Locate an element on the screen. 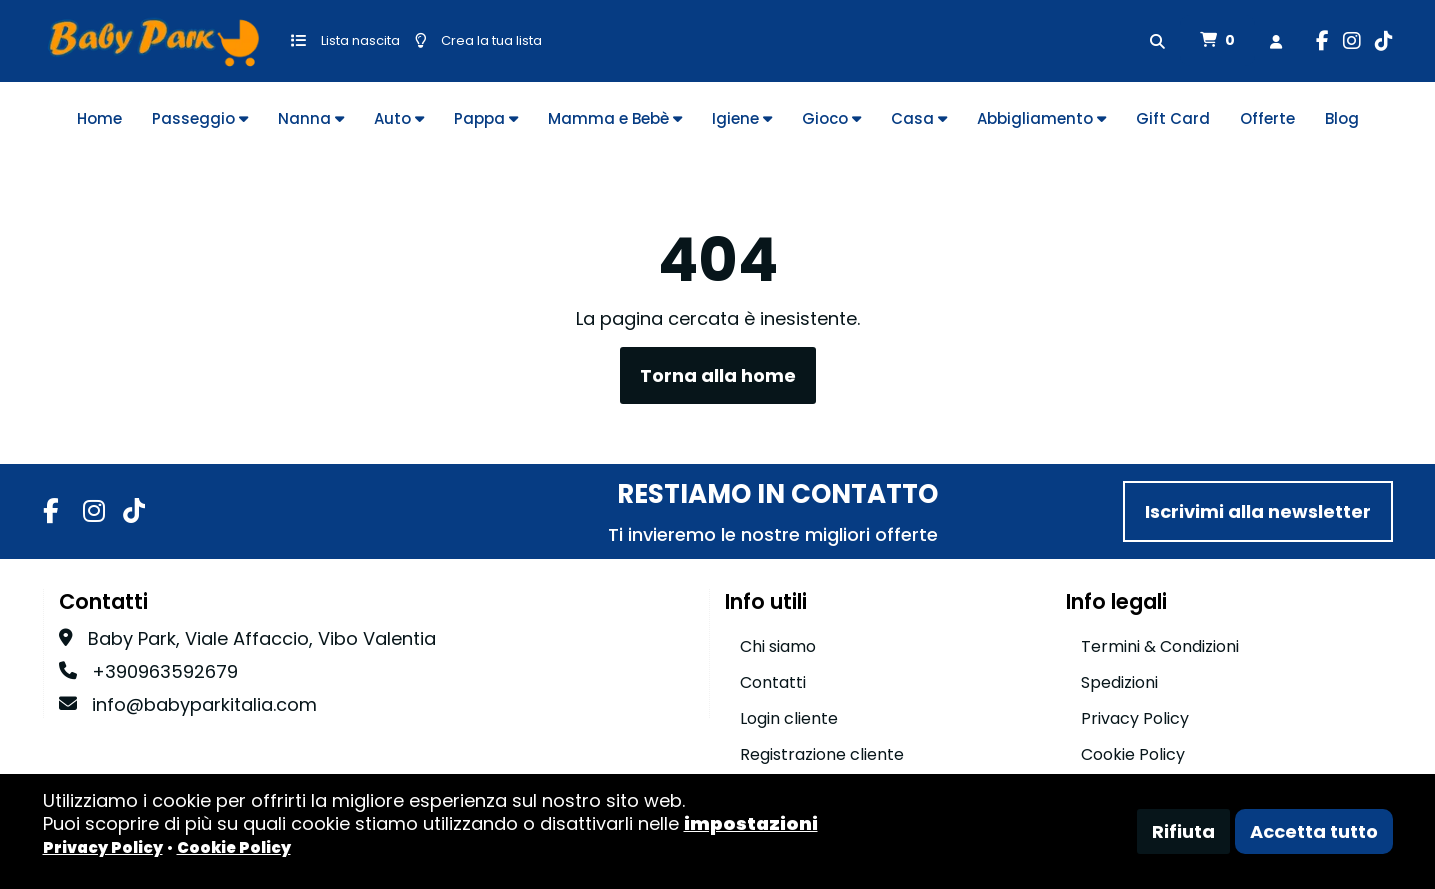 This screenshot has width=1435, height=889. Igiene is located at coordinates (742, 118).